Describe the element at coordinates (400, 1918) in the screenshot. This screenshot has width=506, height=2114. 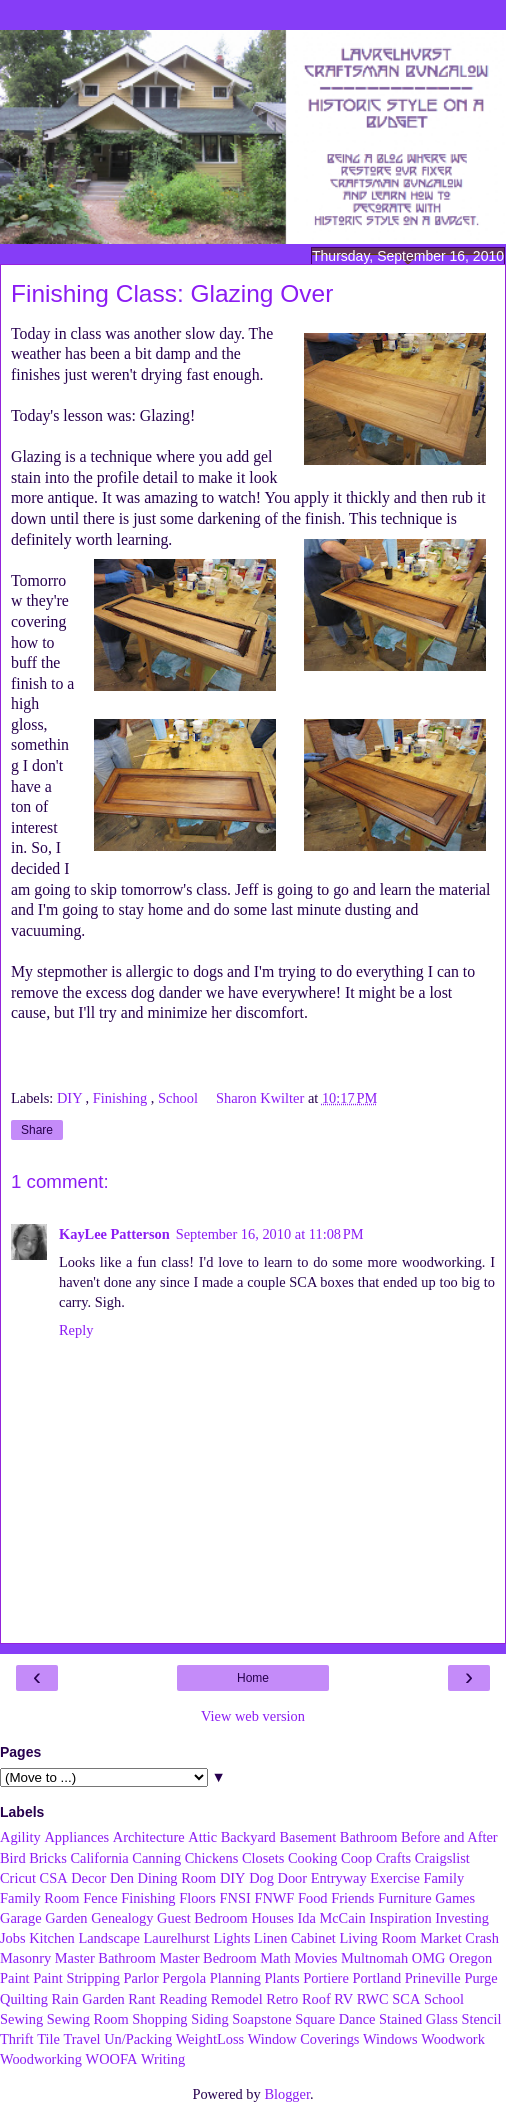
I see `Inspiration` at that location.